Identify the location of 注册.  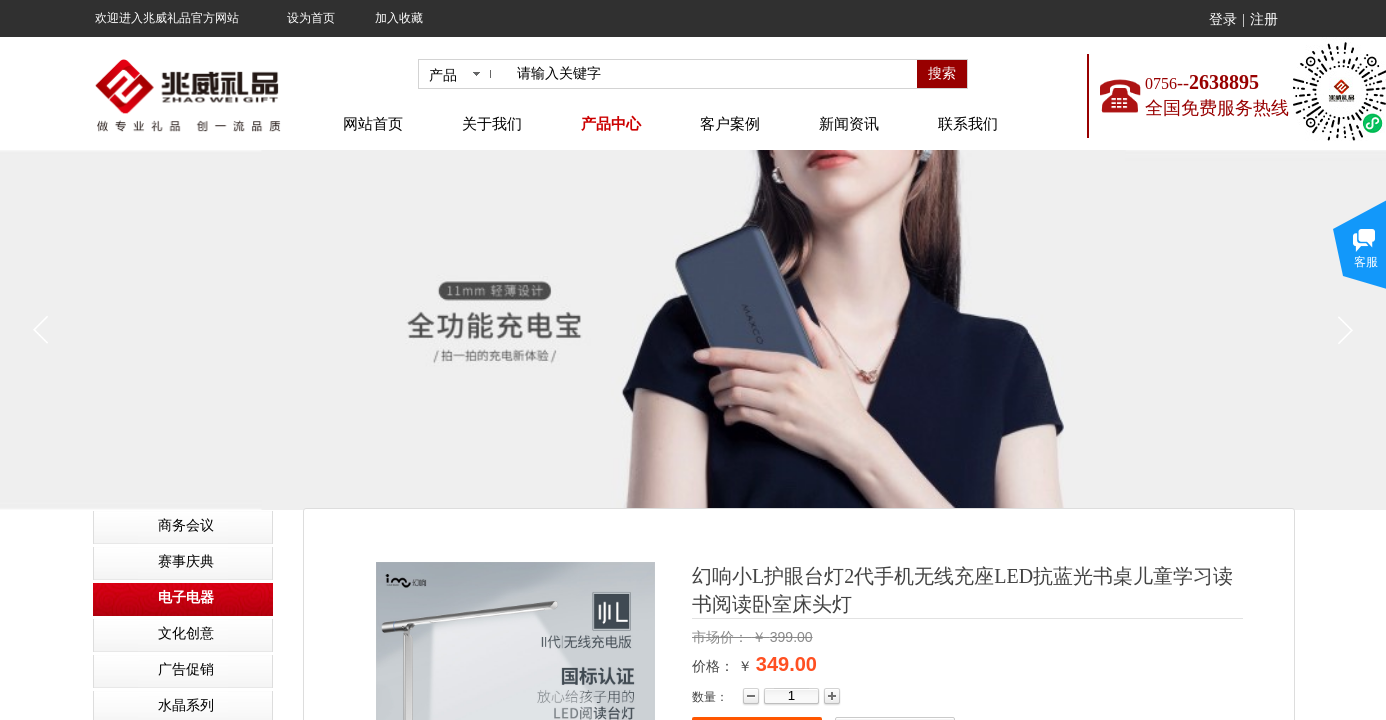
(1264, 19).